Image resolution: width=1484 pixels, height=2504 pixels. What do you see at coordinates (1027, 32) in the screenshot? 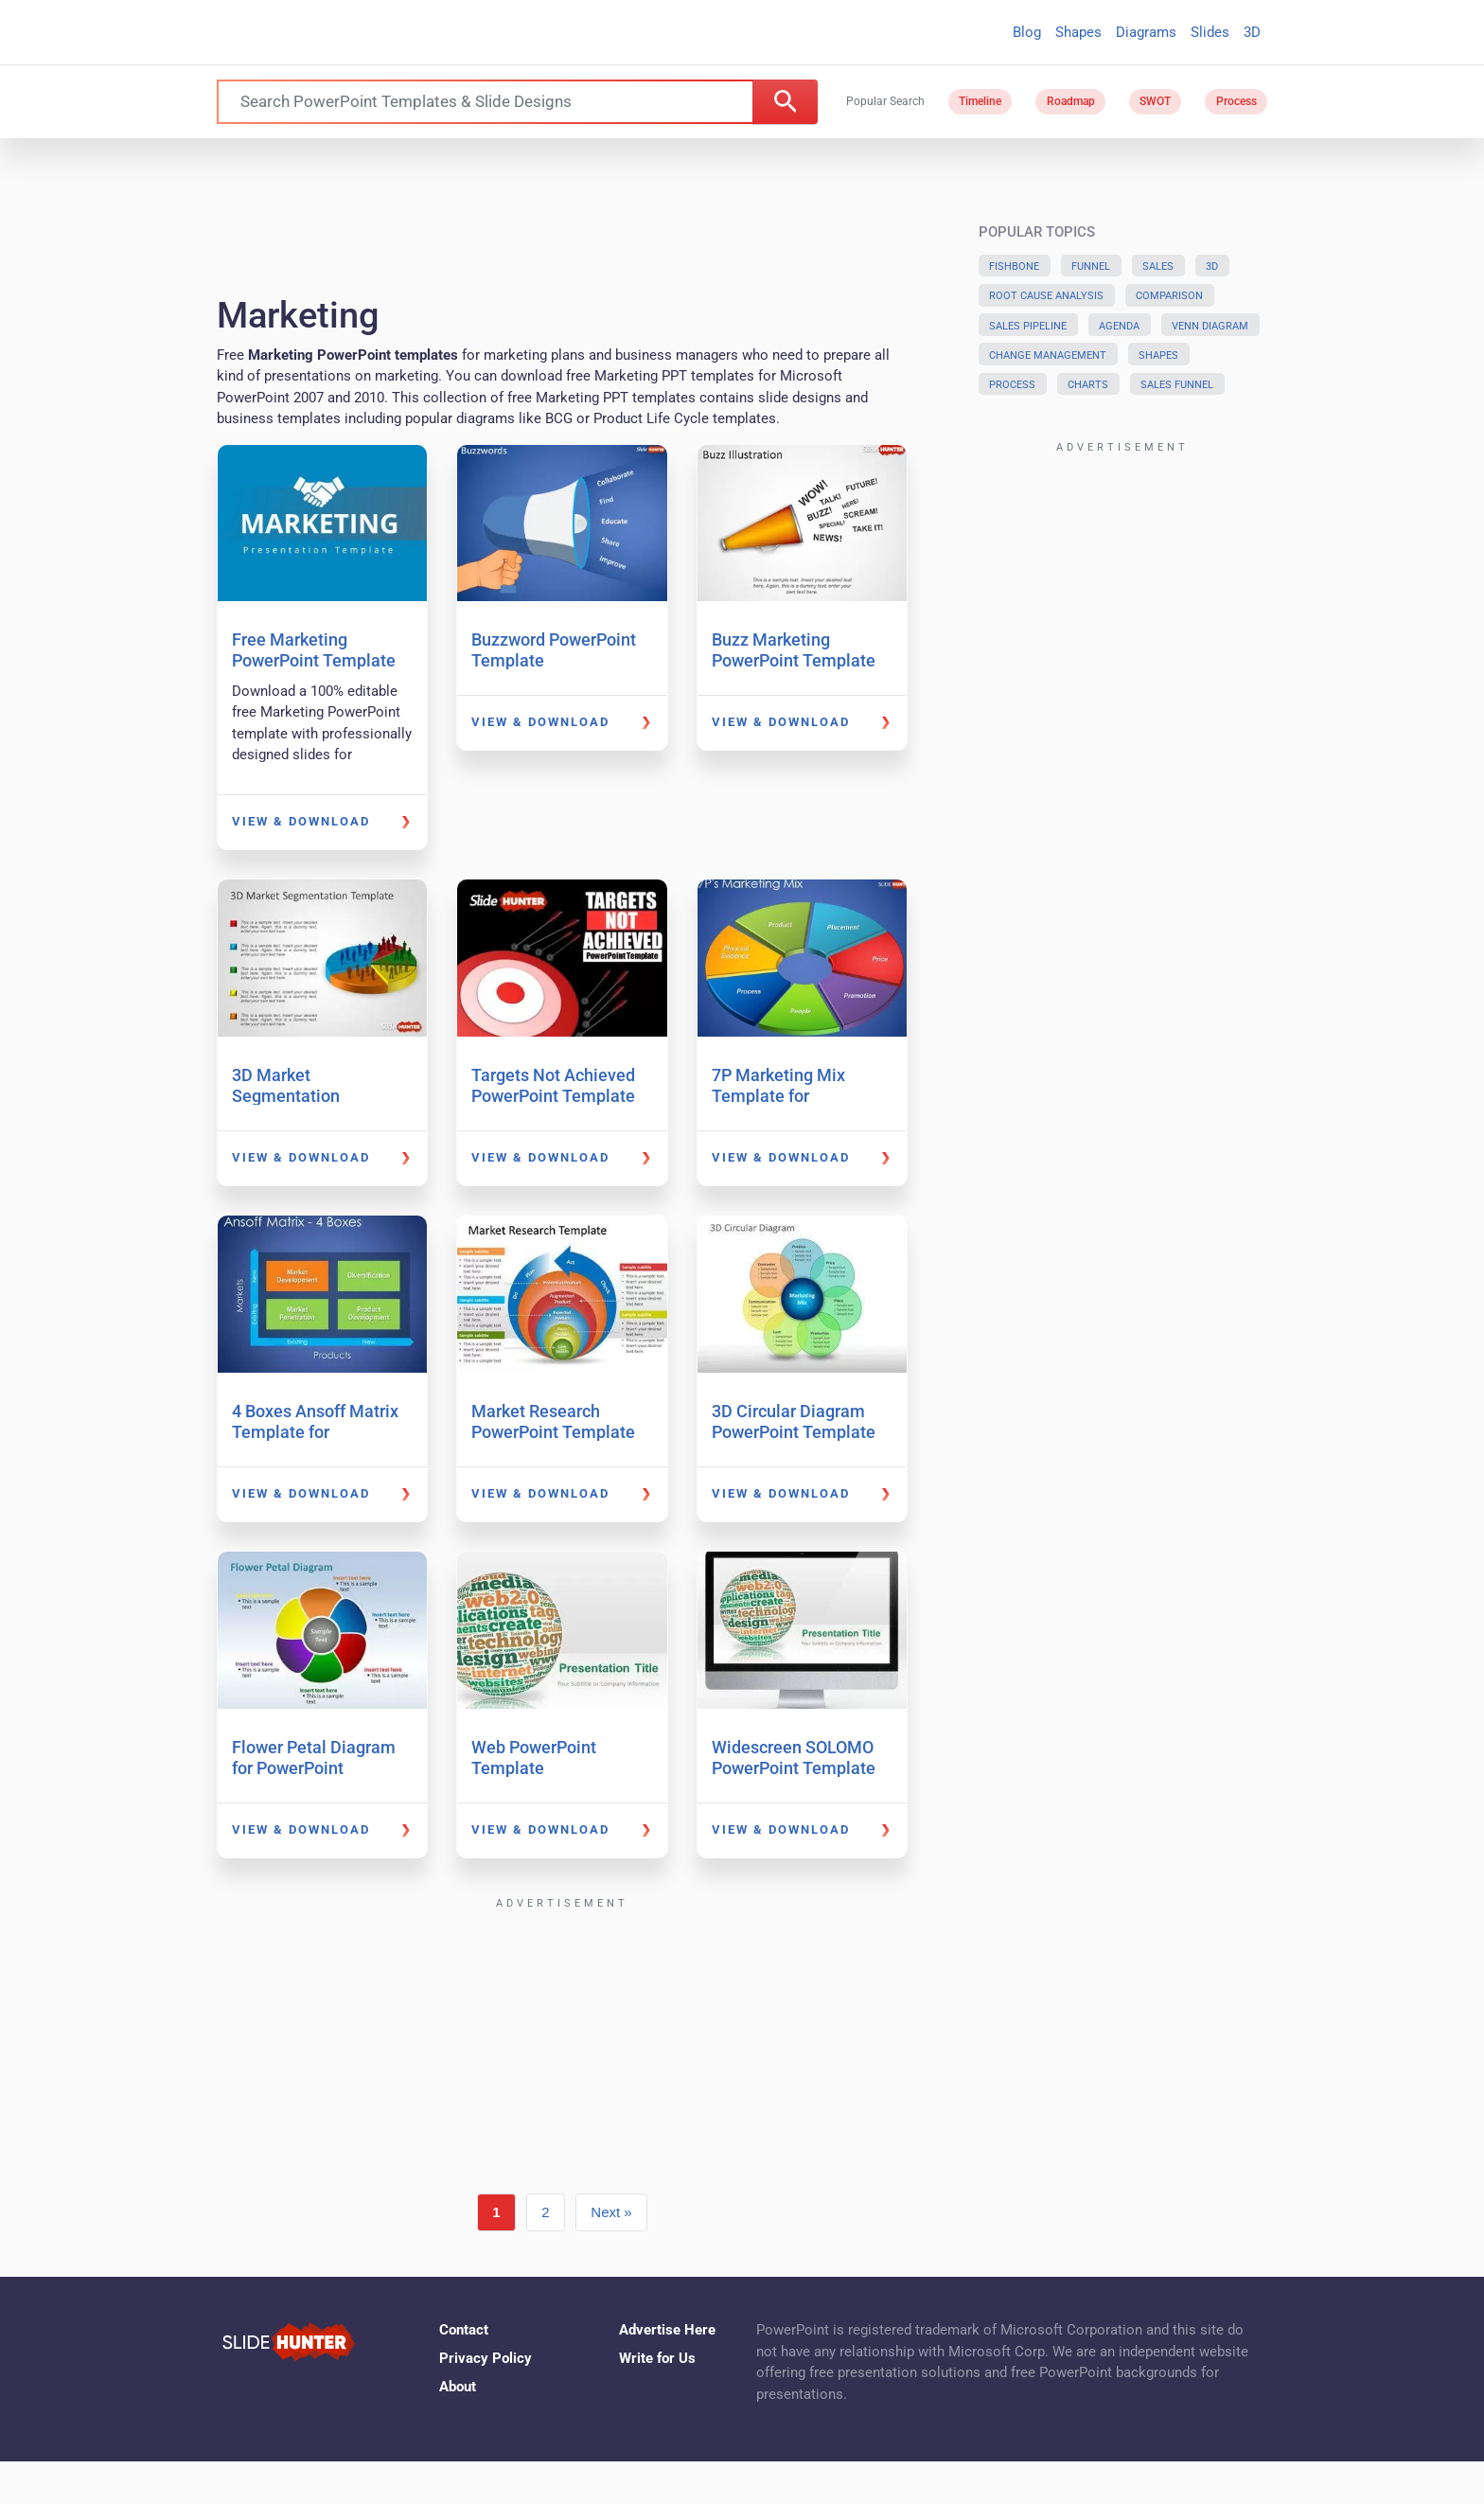
I see `Blog` at bounding box center [1027, 32].